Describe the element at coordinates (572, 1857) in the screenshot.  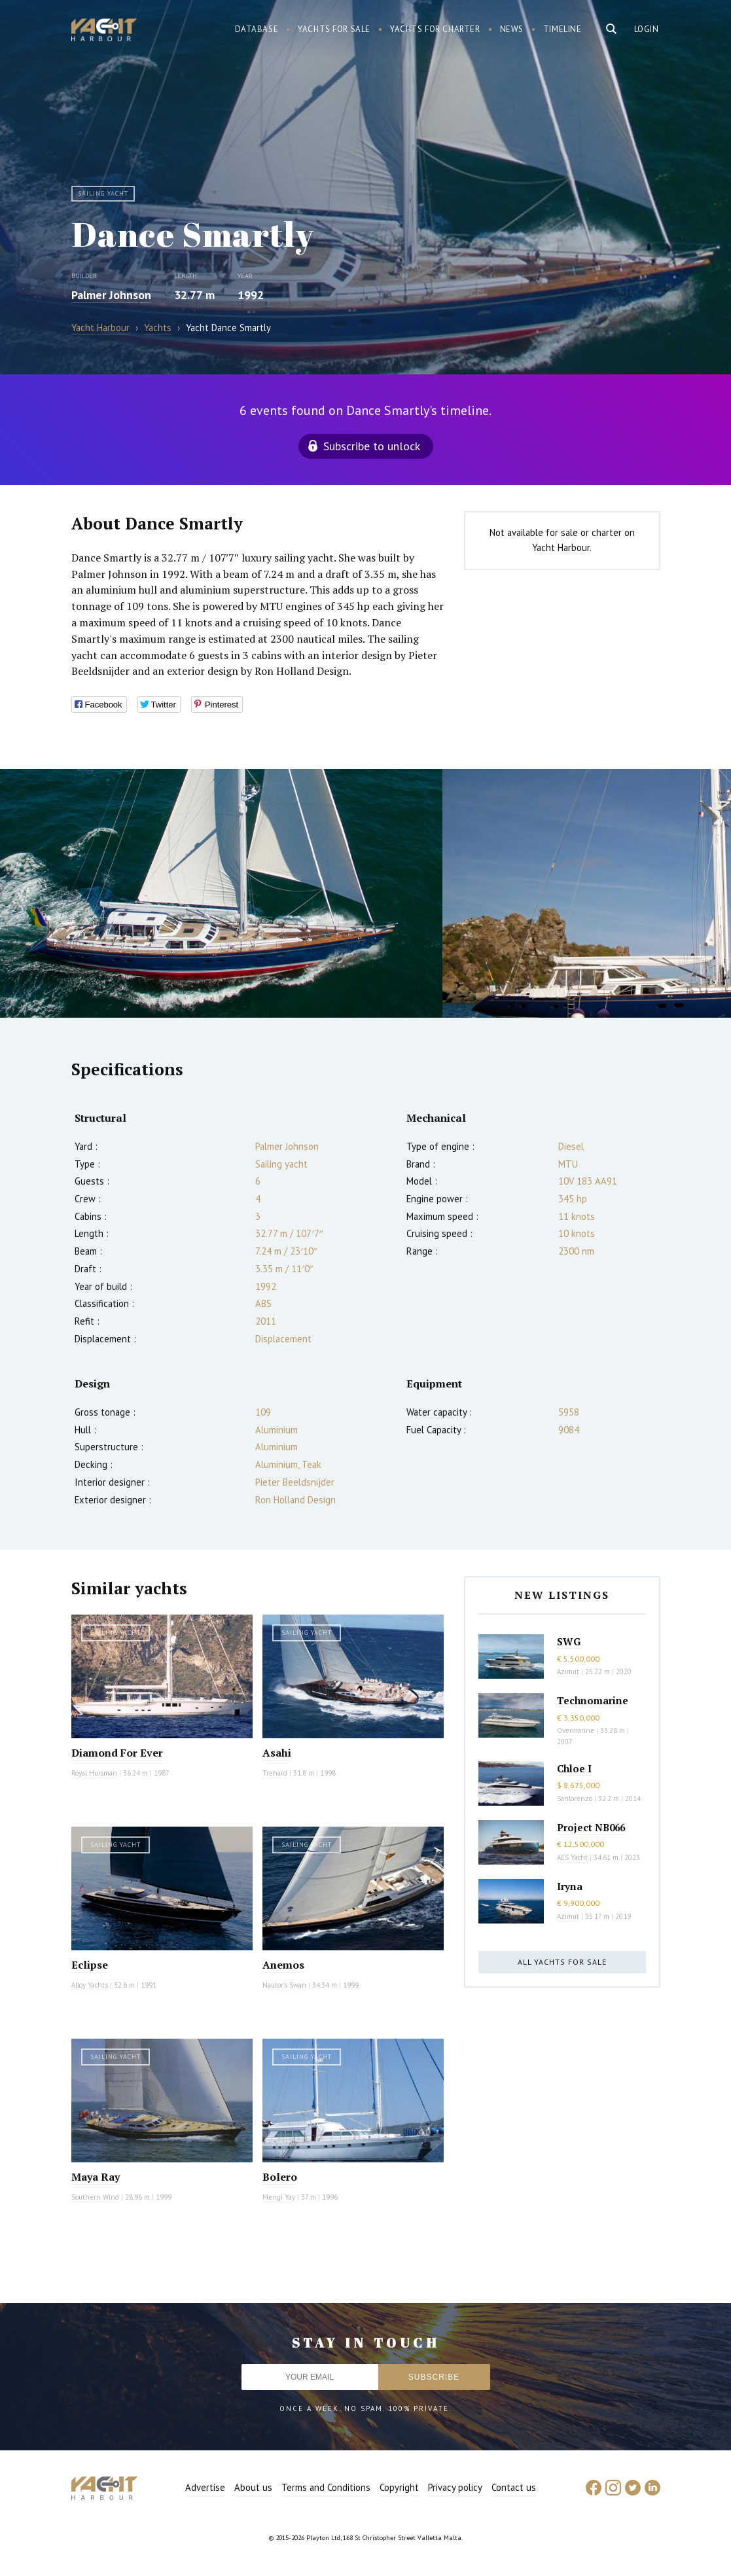
I see `AES Yacht` at that location.